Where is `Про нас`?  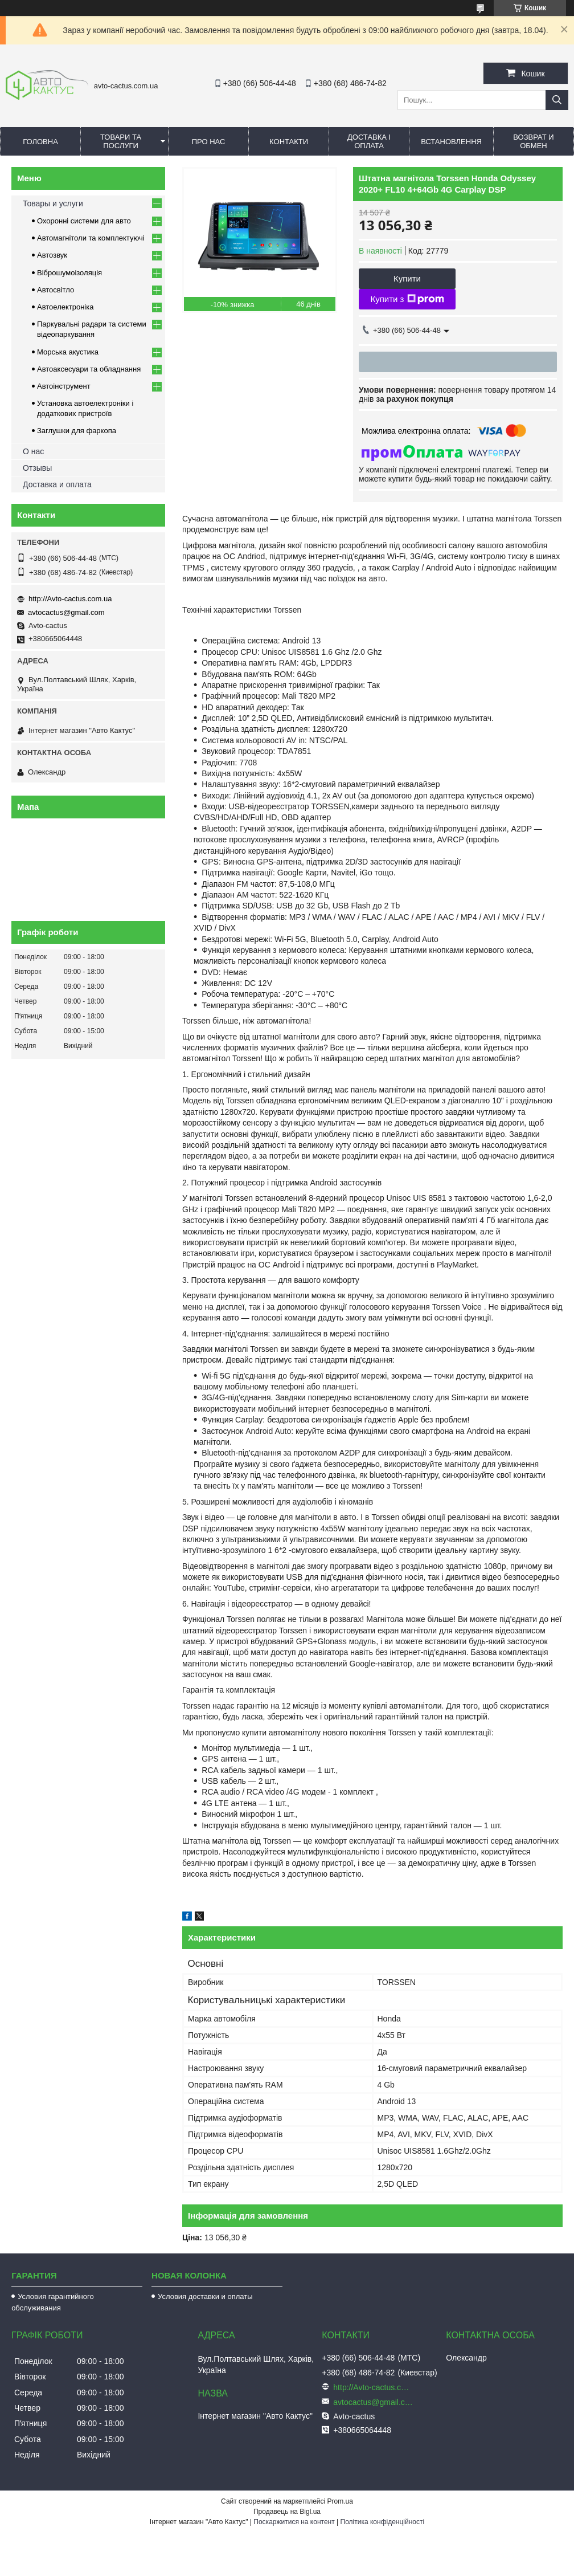 Про нас is located at coordinates (209, 141).